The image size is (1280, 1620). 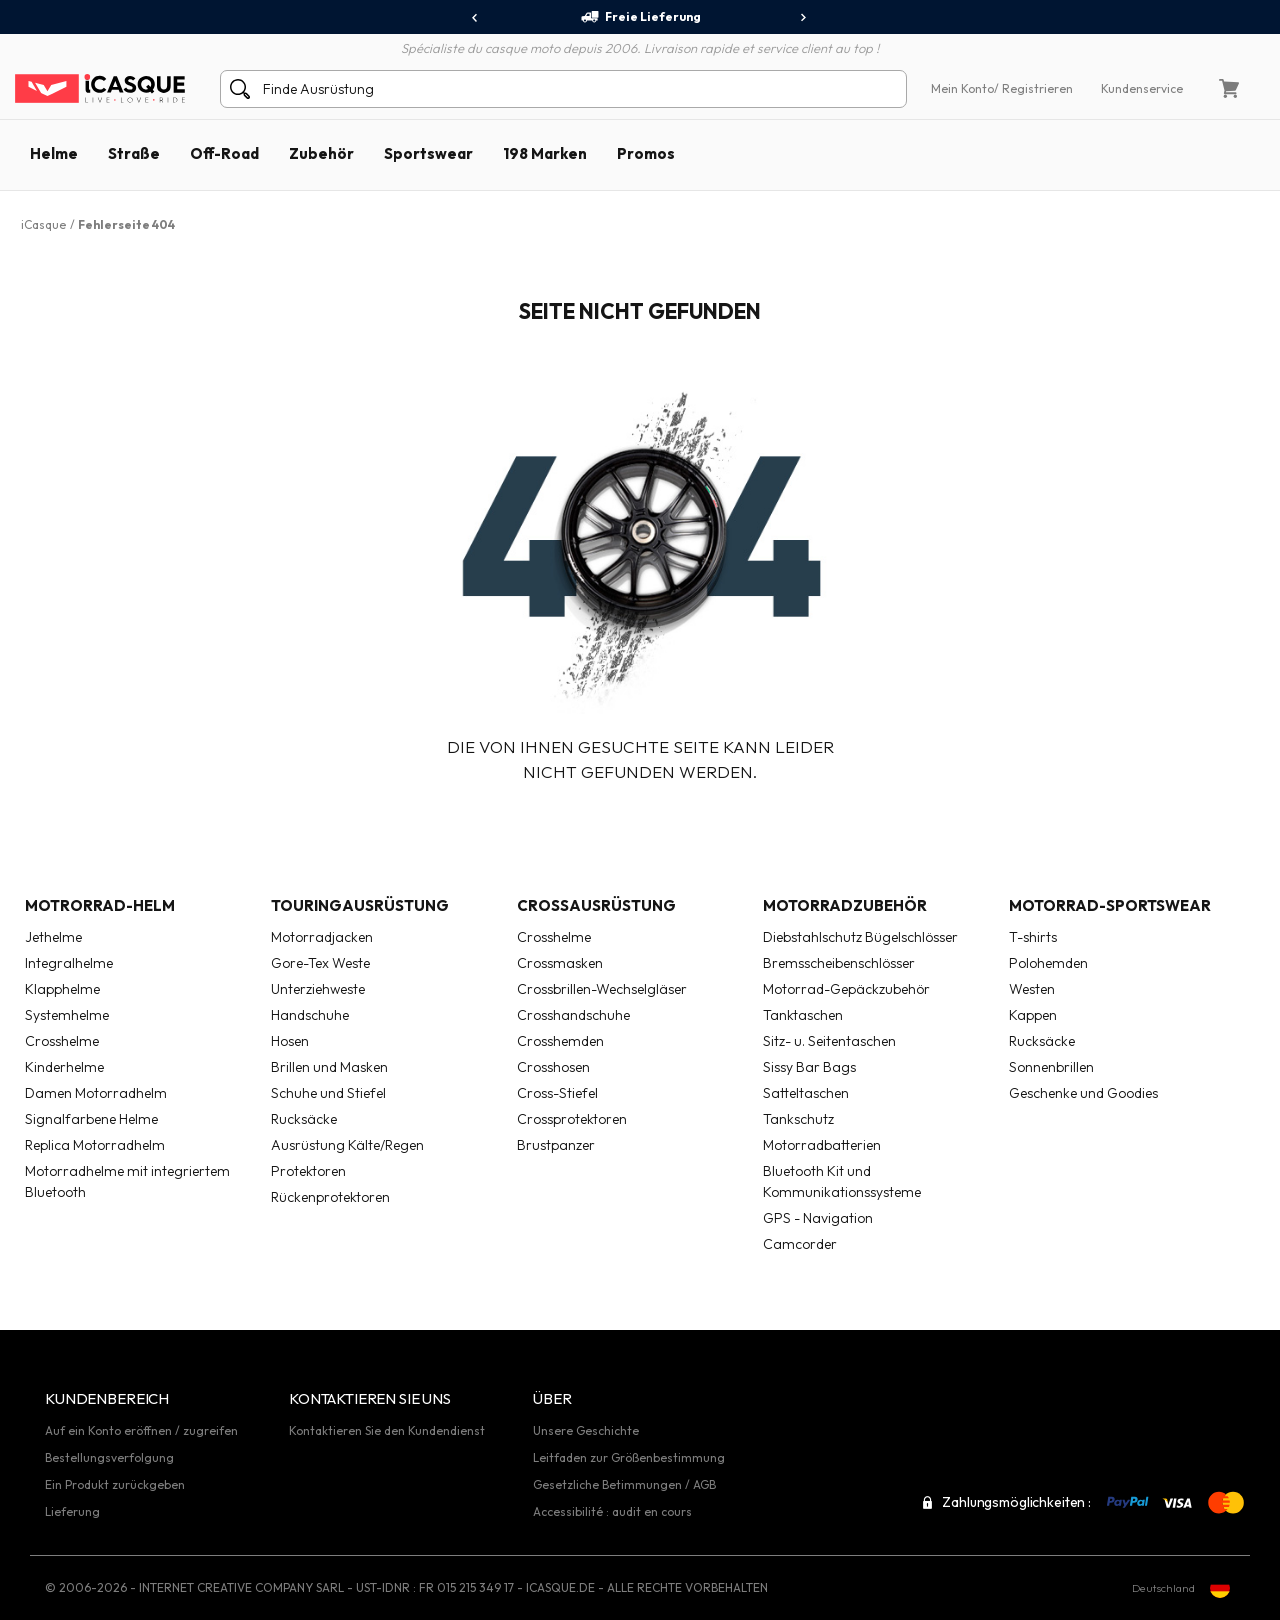 What do you see at coordinates (322, 937) in the screenshot?
I see `Motorradjacken` at bounding box center [322, 937].